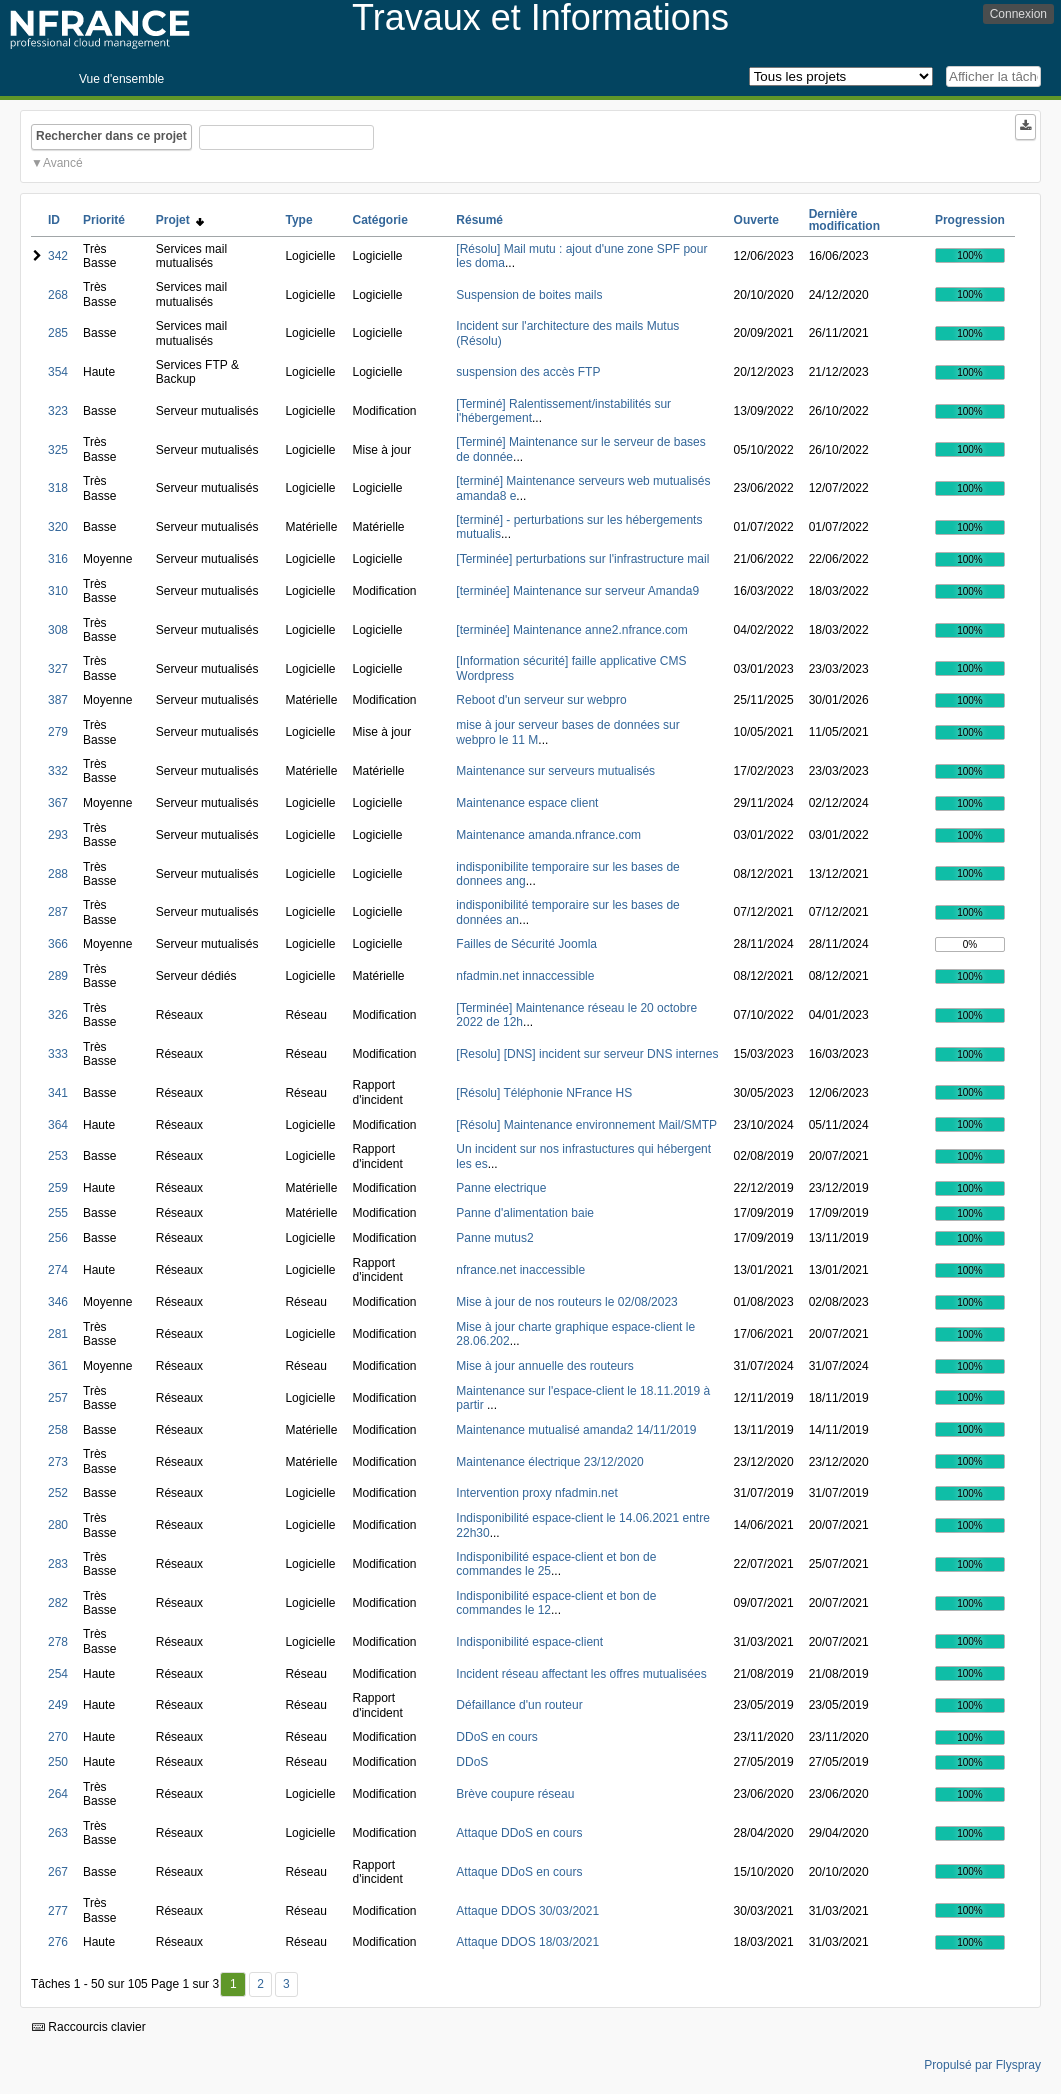 The width and height of the screenshot is (1061, 2094). What do you see at coordinates (58, 1642) in the screenshot?
I see `278` at bounding box center [58, 1642].